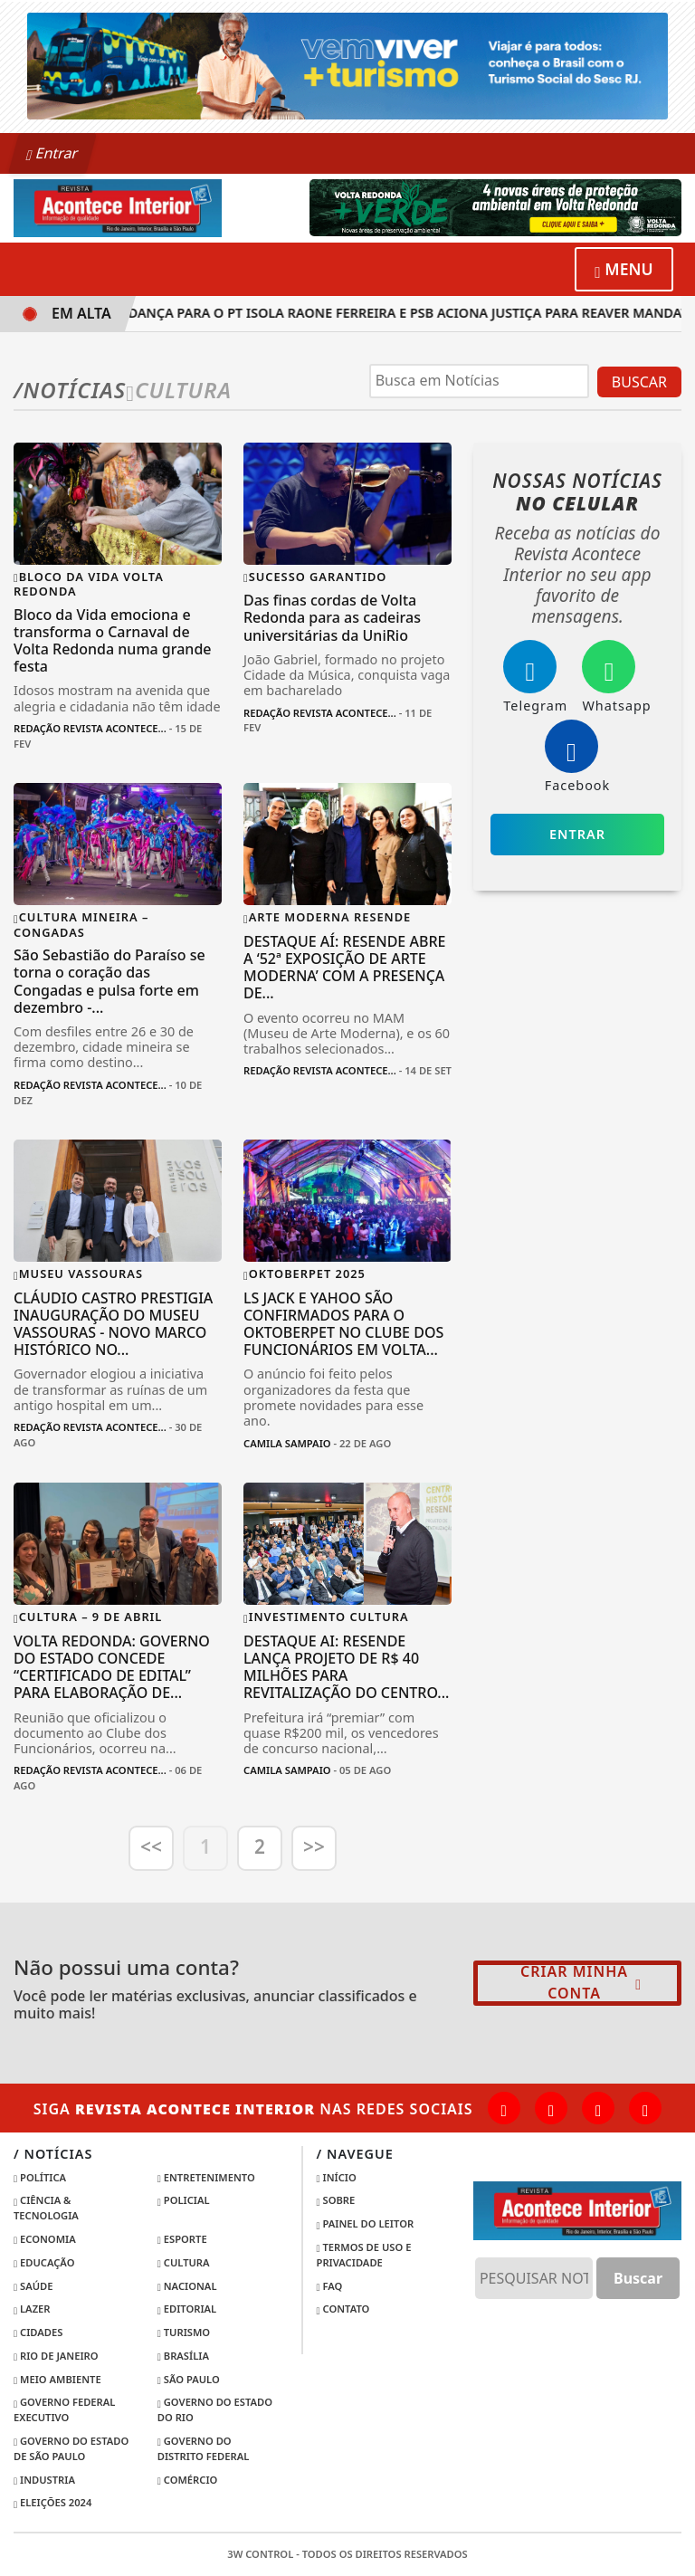  I want to click on >>, so click(314, 1846).